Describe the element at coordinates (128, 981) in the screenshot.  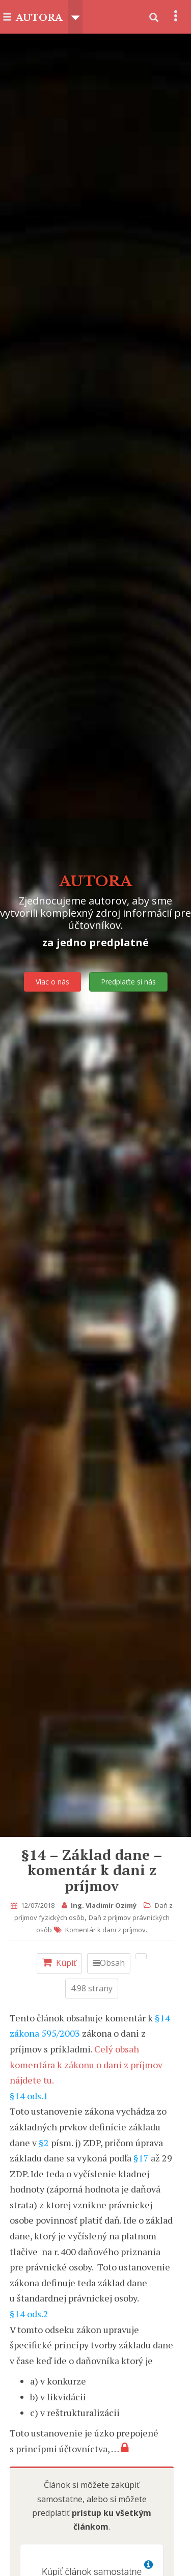
I see `Predplaťte si nás` at that location.